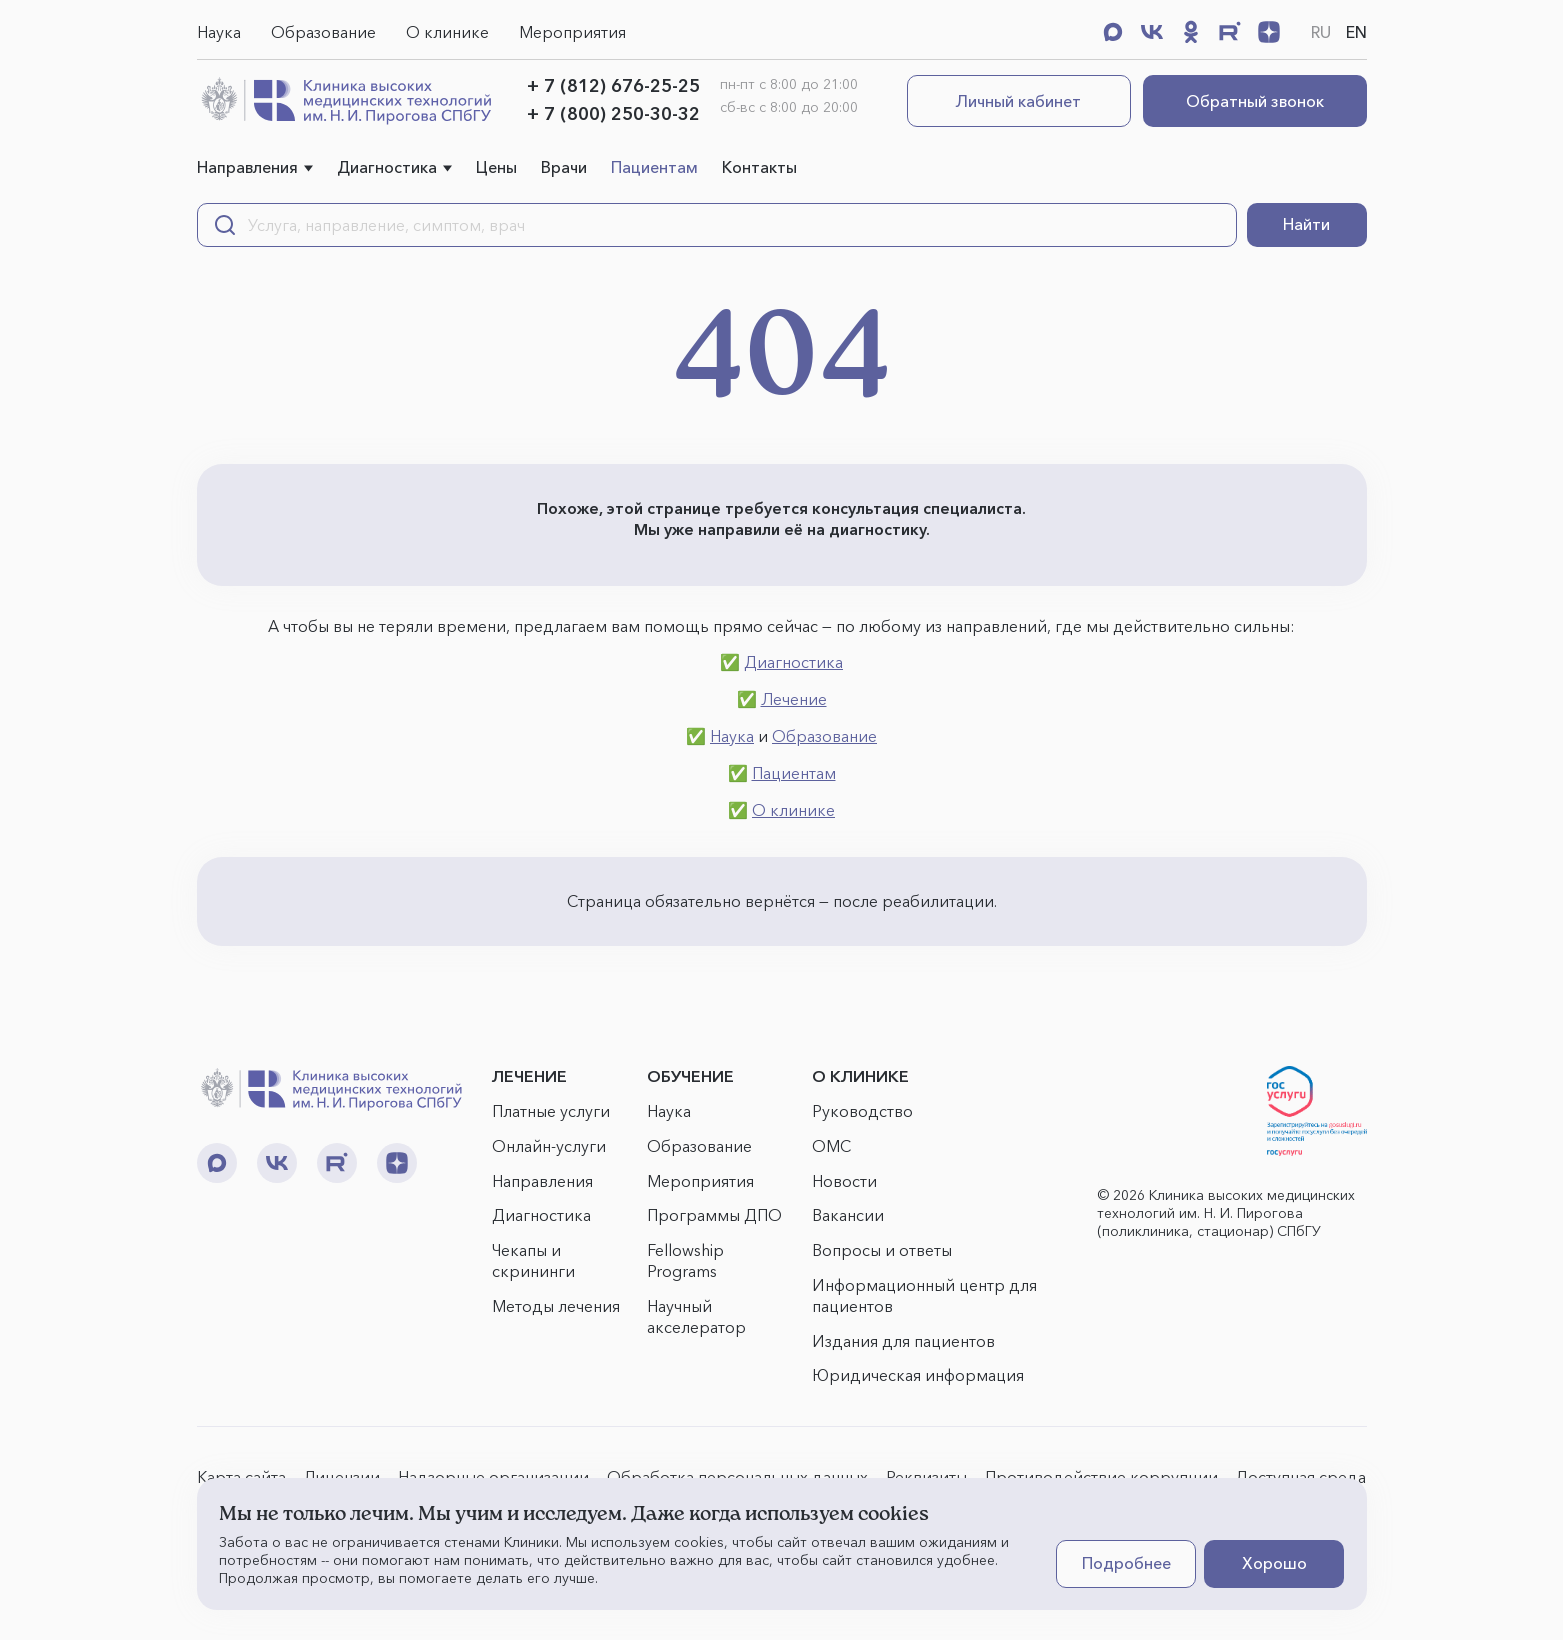 This screenshot has height=1640, width=1563. What do you see at coordinates (572, 32) in the screenshot?
I see `Мероприятия` at bounding box center [572, 32].